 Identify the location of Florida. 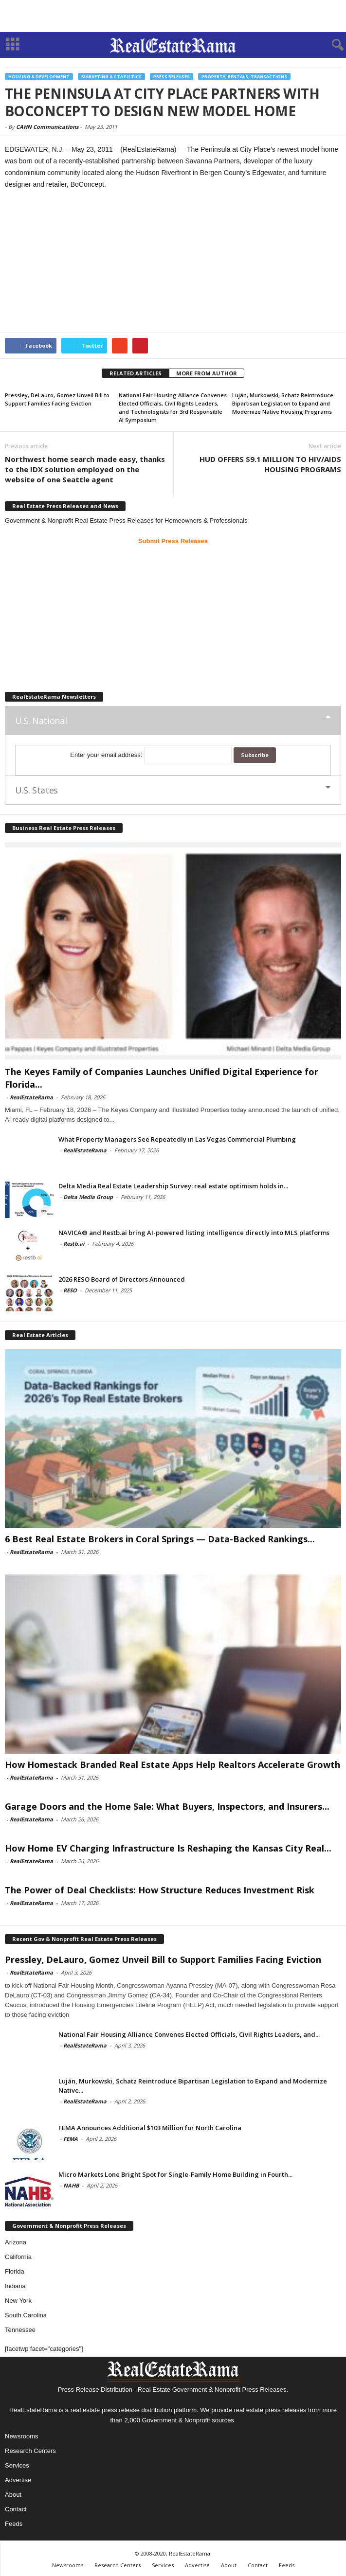
(14, 2271).